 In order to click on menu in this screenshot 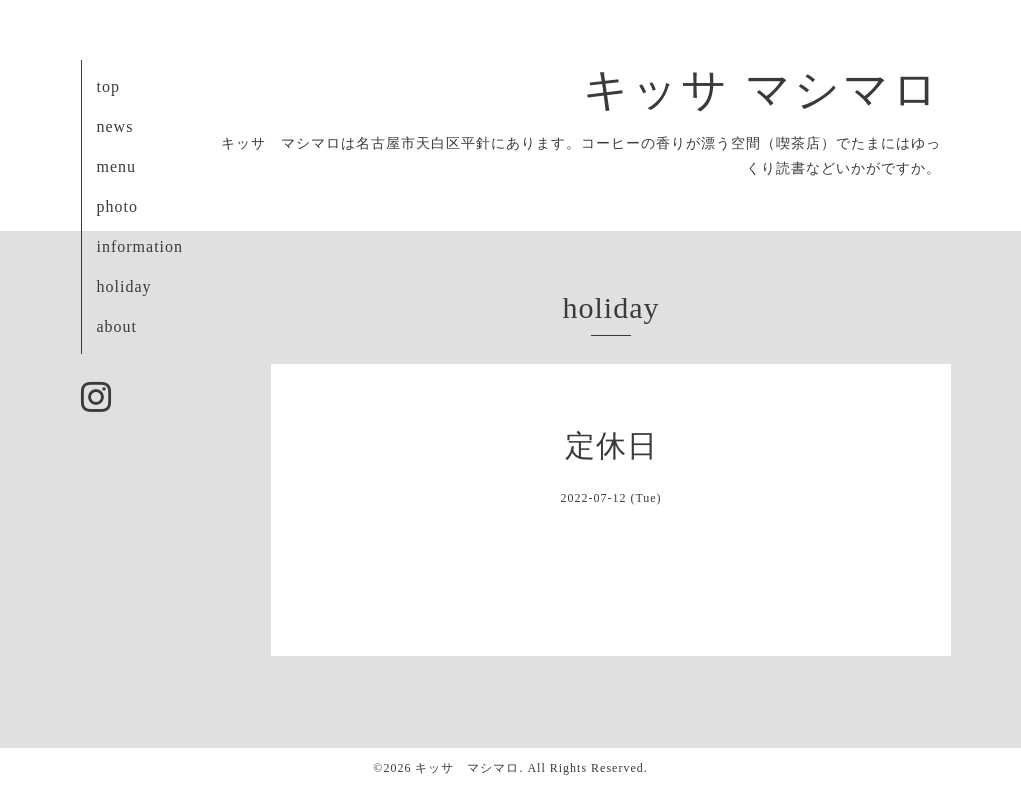, I will do `click(117, 166)`.